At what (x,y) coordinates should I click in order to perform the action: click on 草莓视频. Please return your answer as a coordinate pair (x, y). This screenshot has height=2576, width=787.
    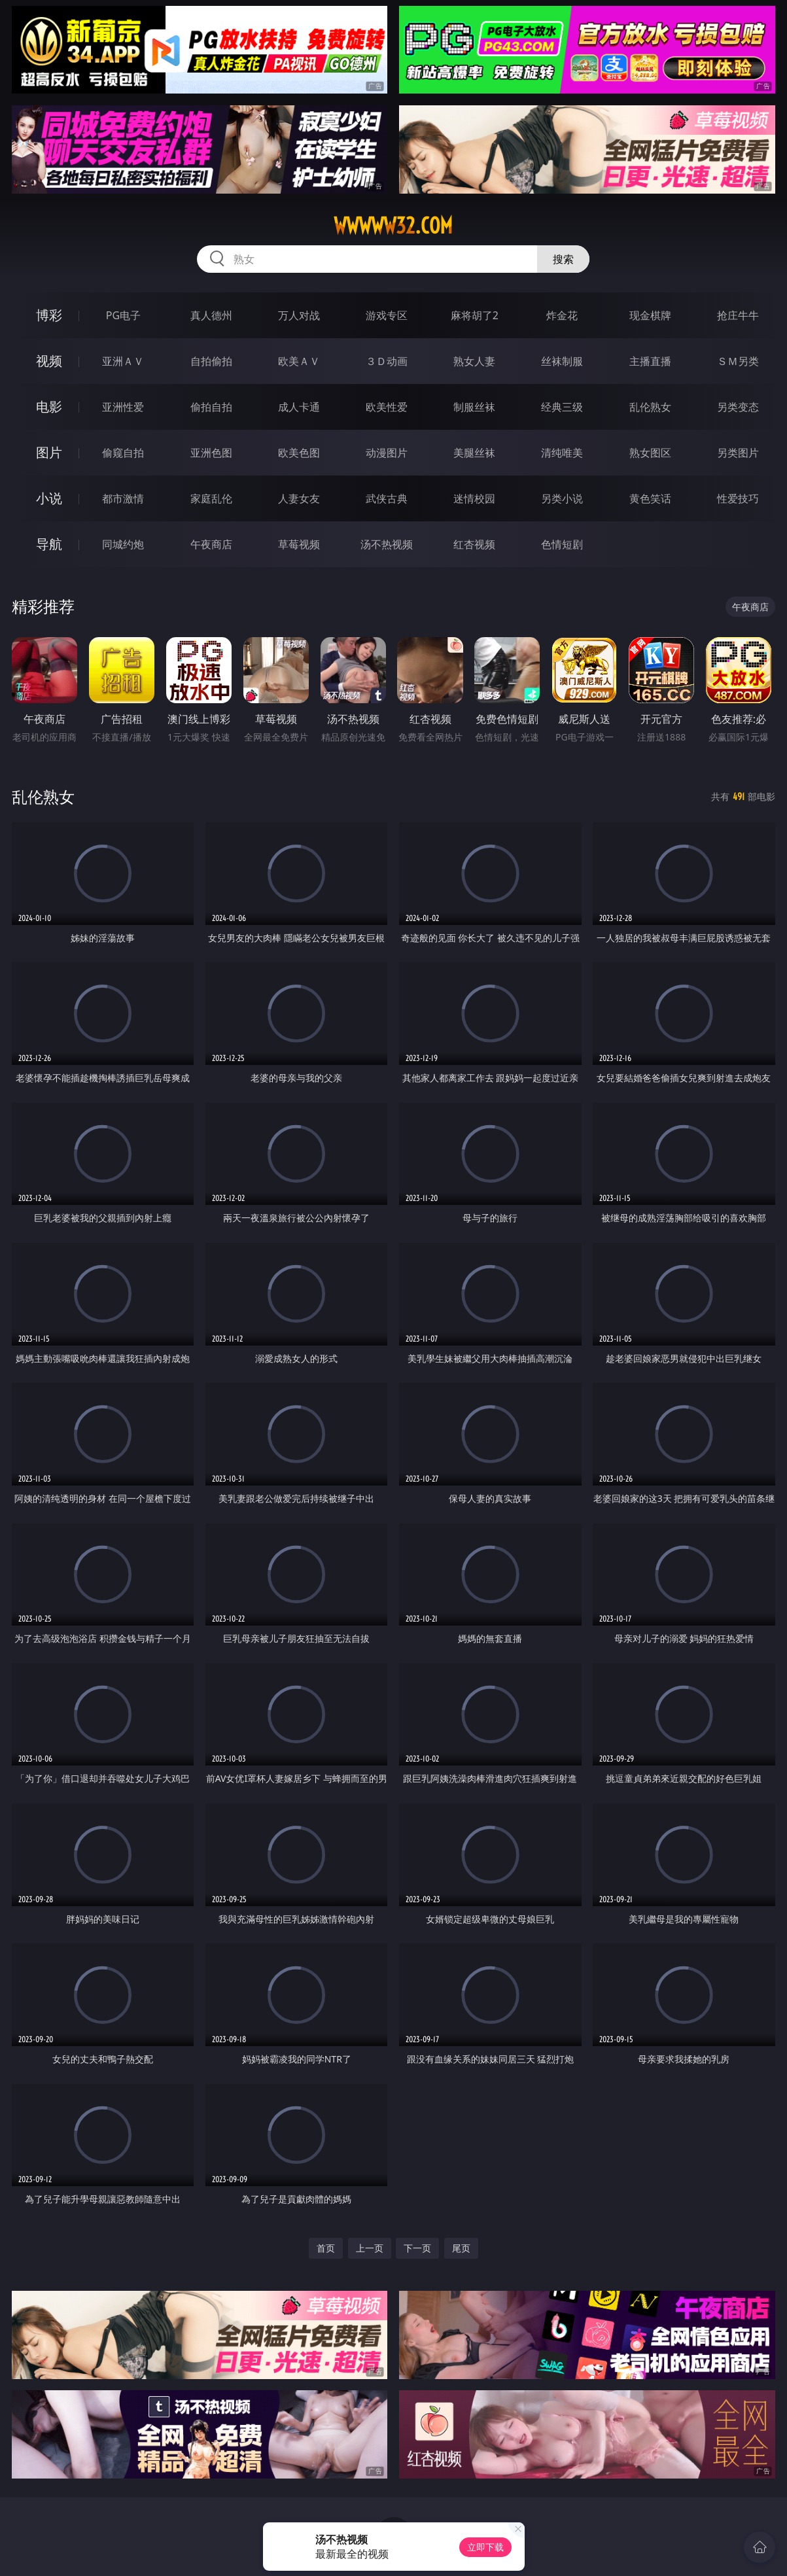
    Looking at the image, I should click on (299, 544).